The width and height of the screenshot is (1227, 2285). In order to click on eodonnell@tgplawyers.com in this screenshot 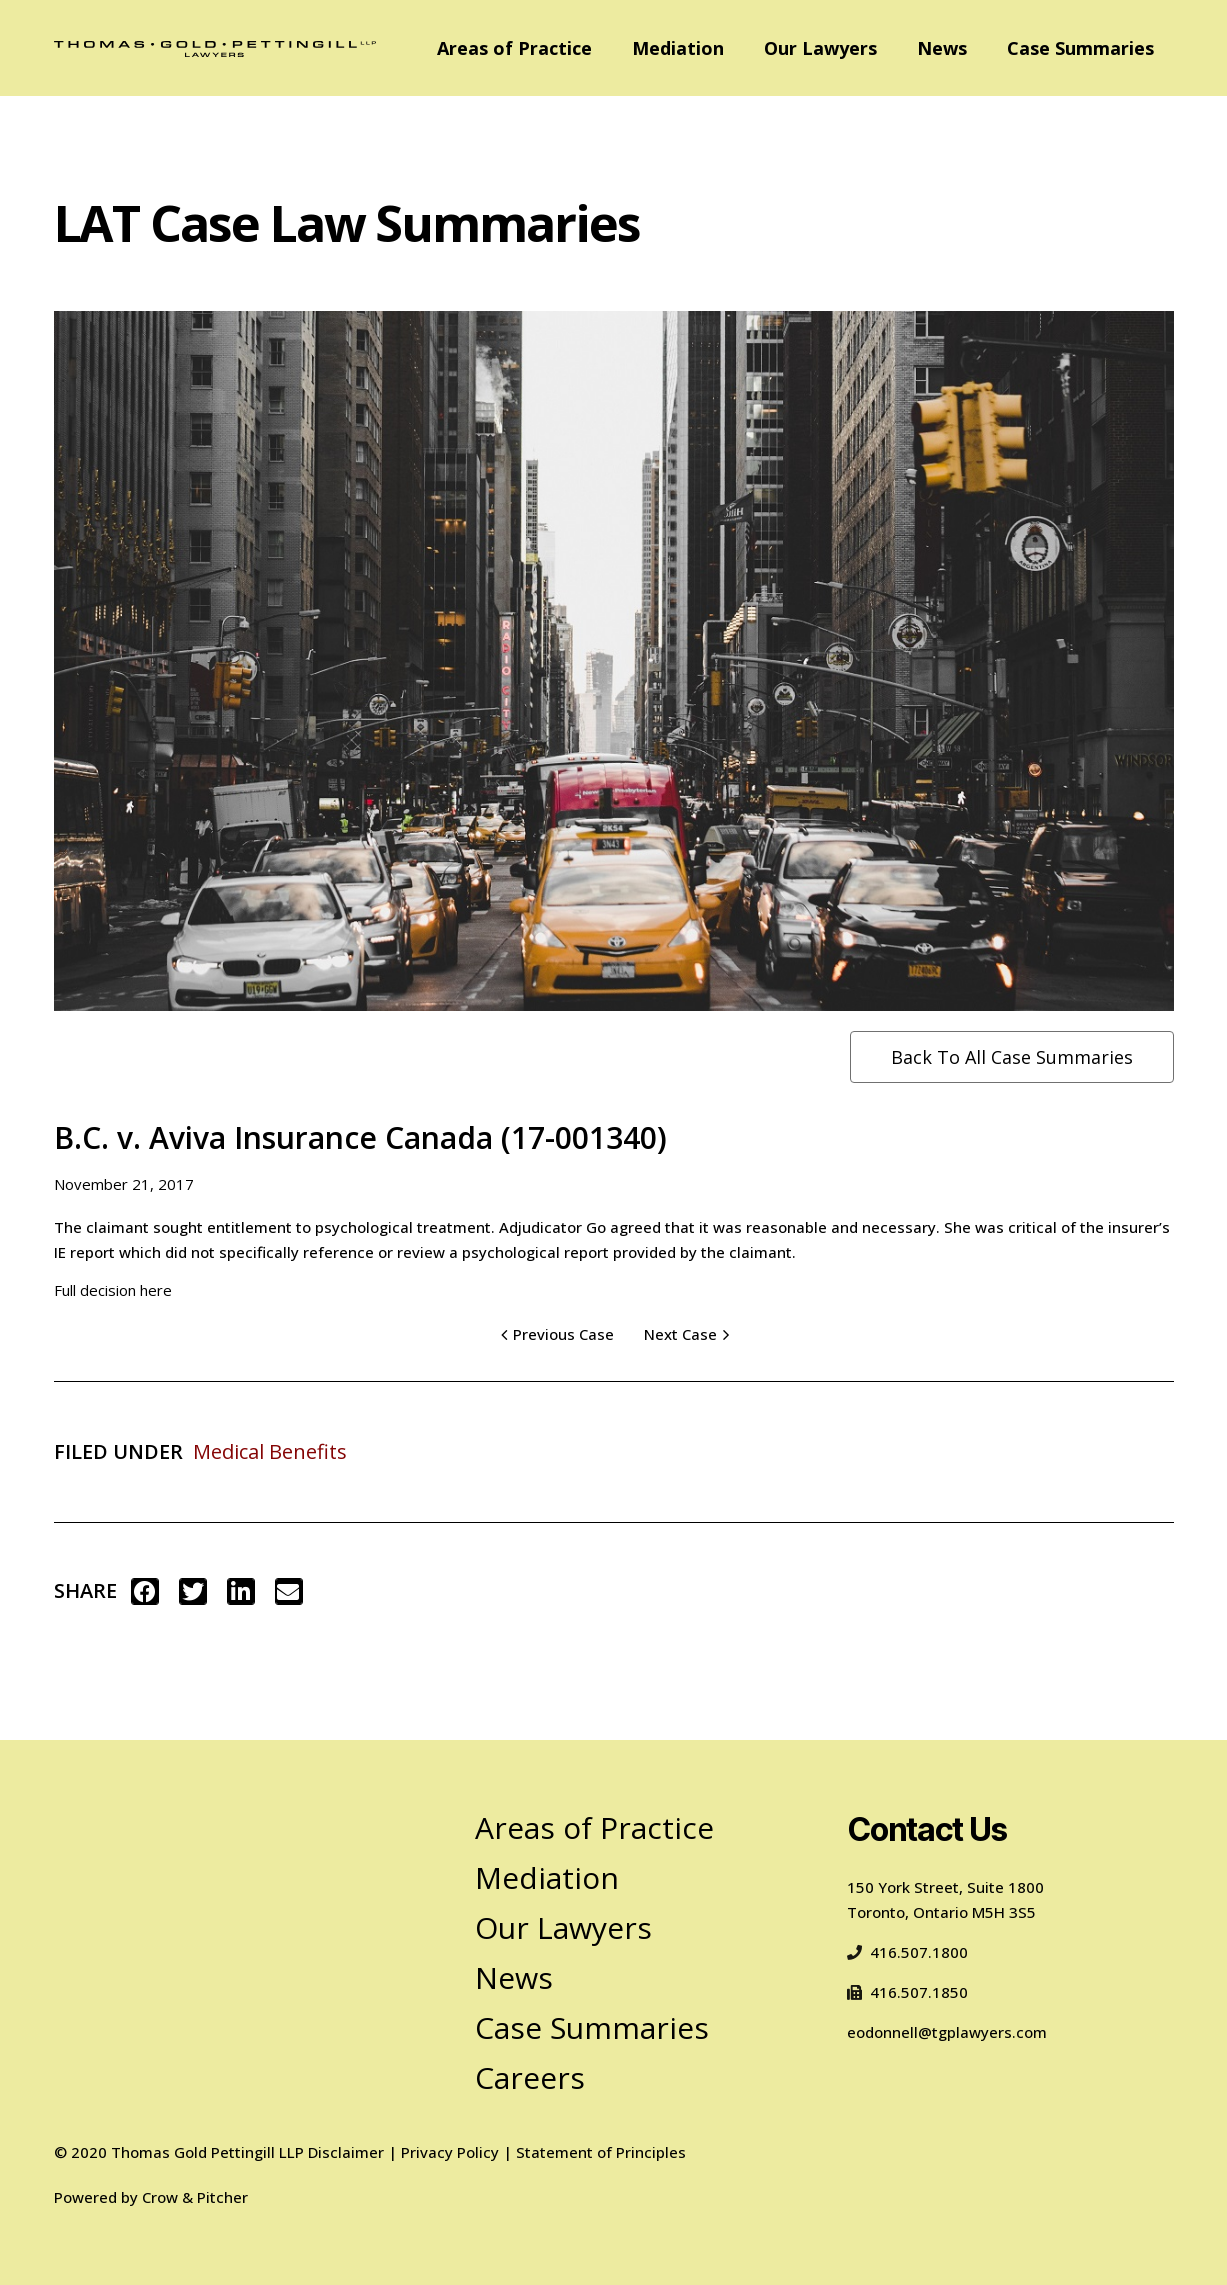, I will do `click(947, 2032)`.